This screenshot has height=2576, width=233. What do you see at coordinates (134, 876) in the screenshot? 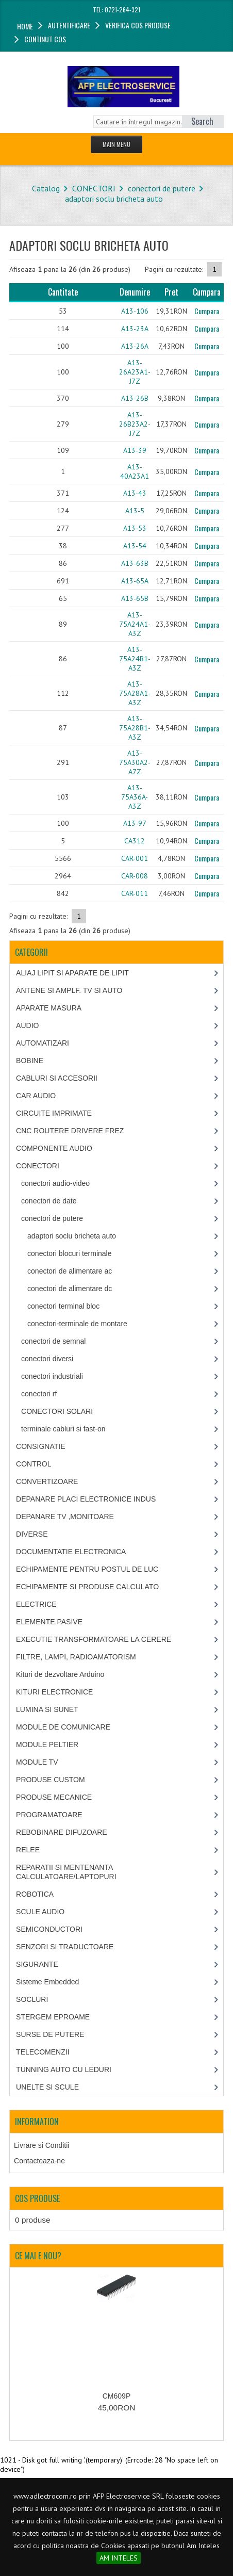
I see `CAR-008` at bounding box center [134, 876].